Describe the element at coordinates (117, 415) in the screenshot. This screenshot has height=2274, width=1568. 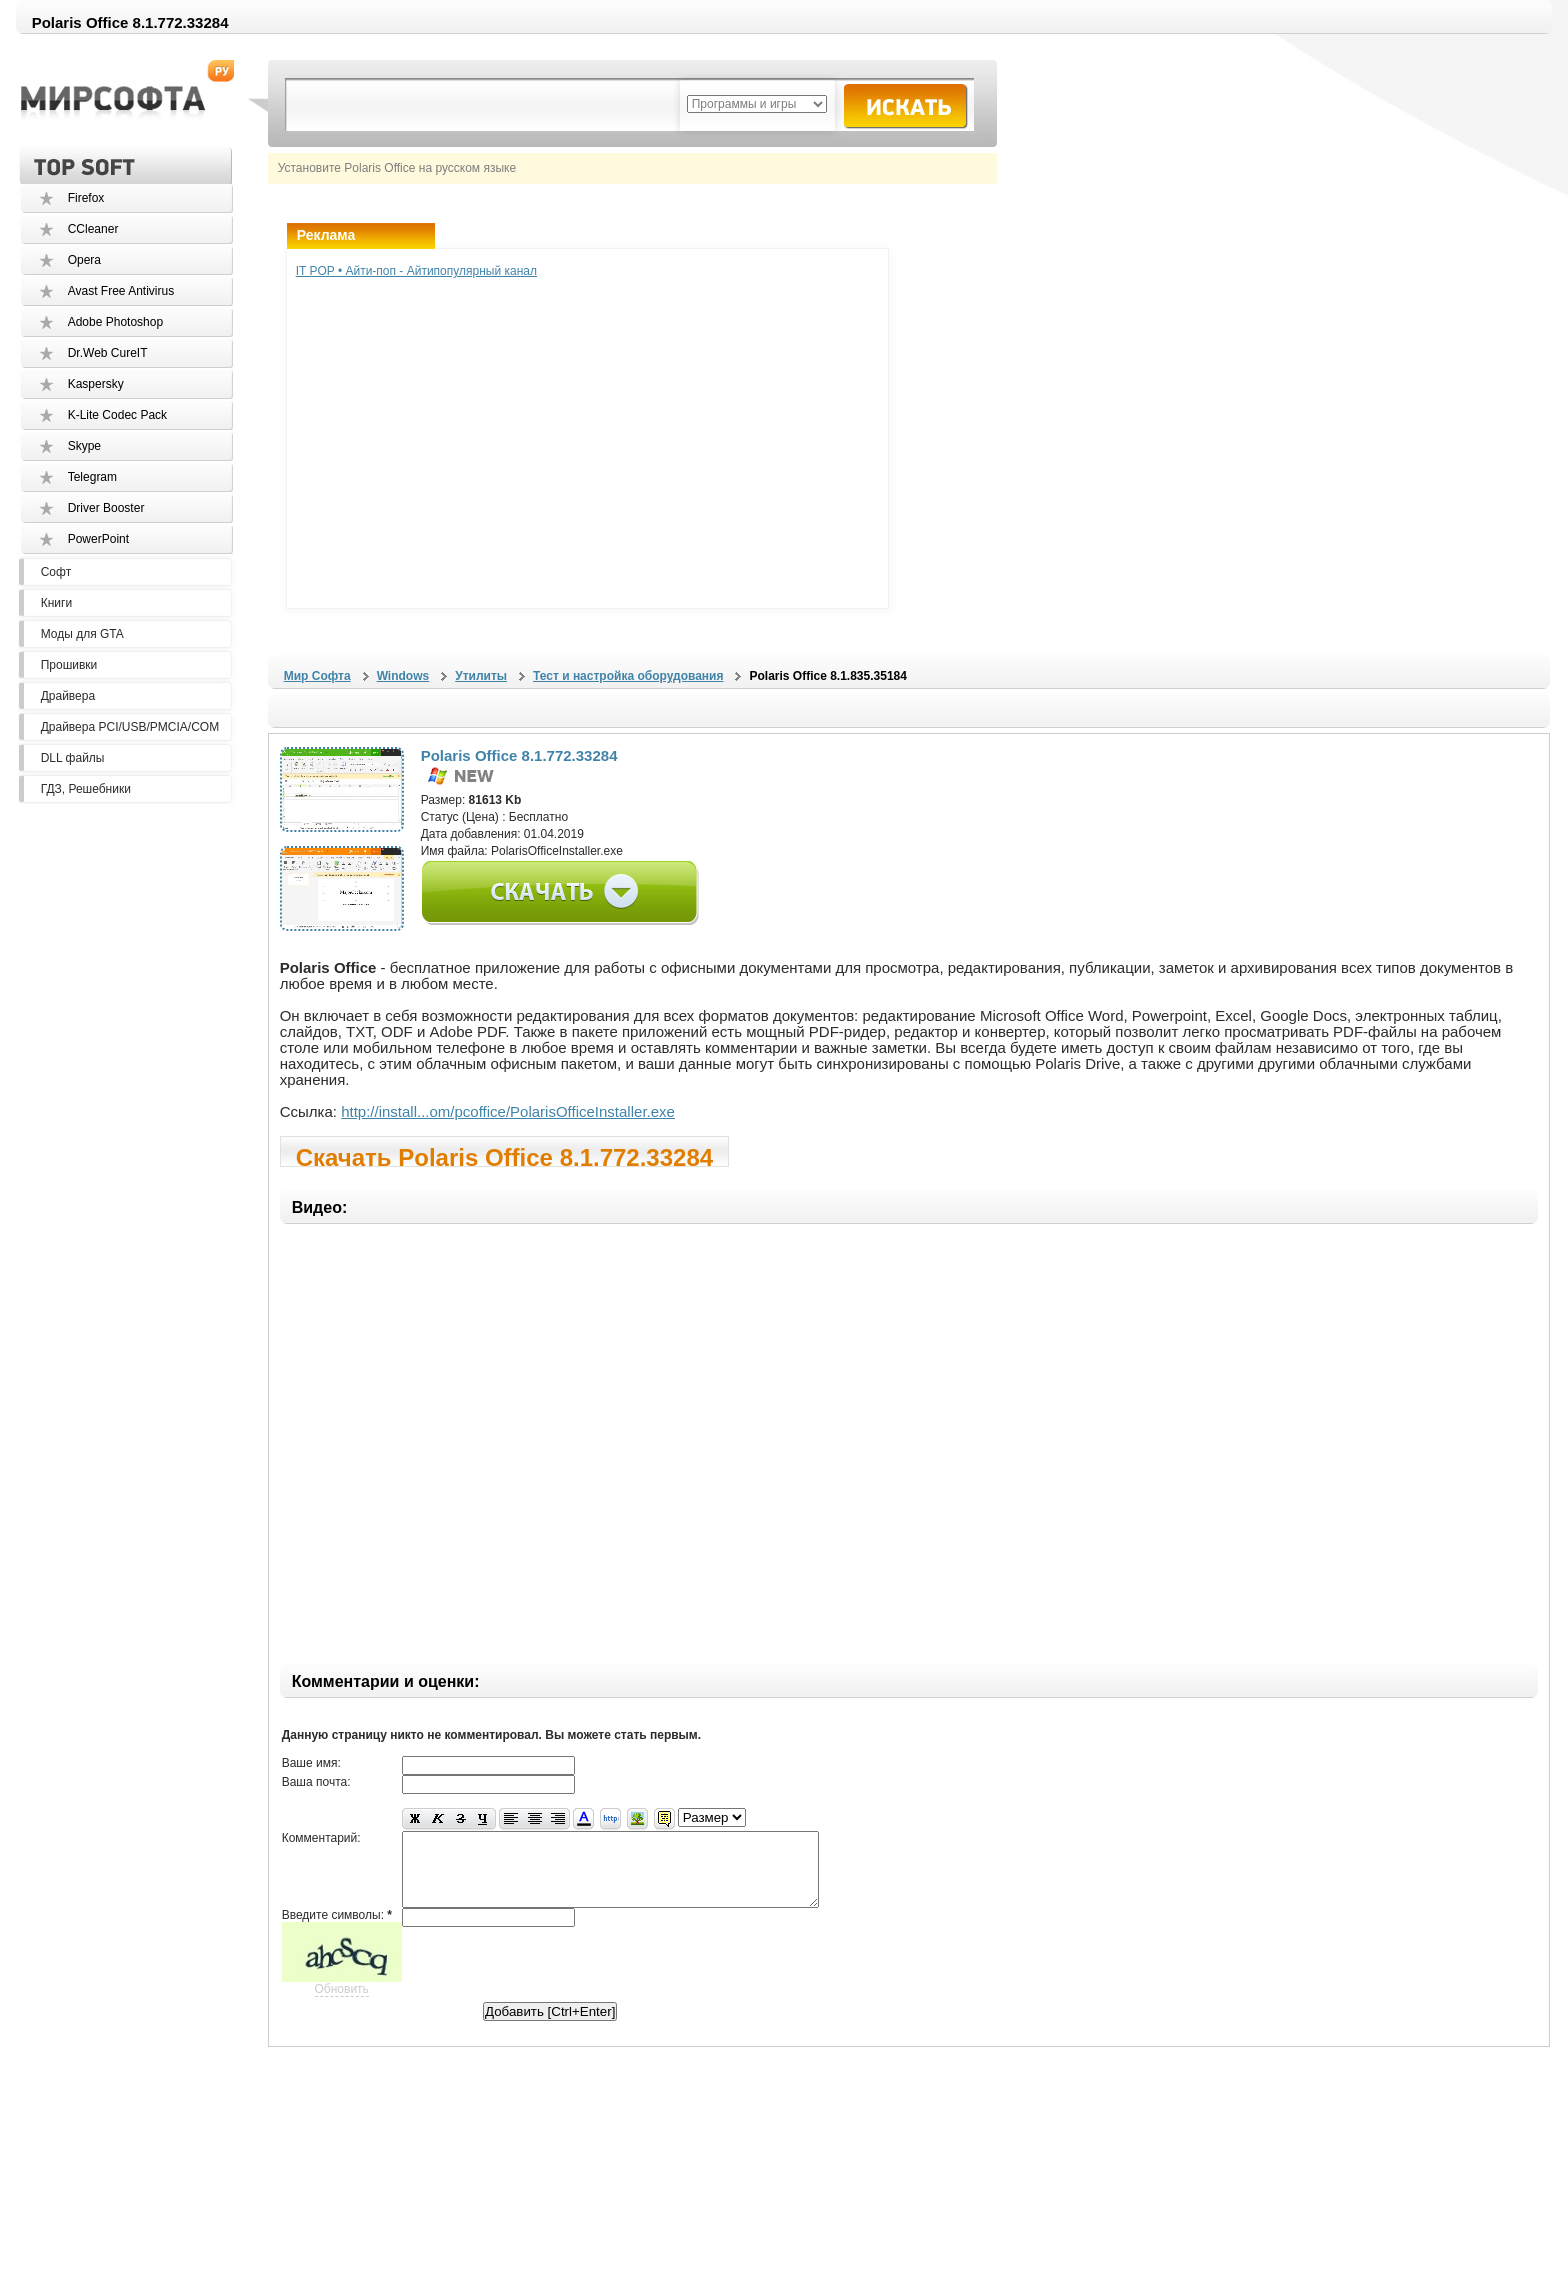
I see `K-Lite Codec Pack` at that location.